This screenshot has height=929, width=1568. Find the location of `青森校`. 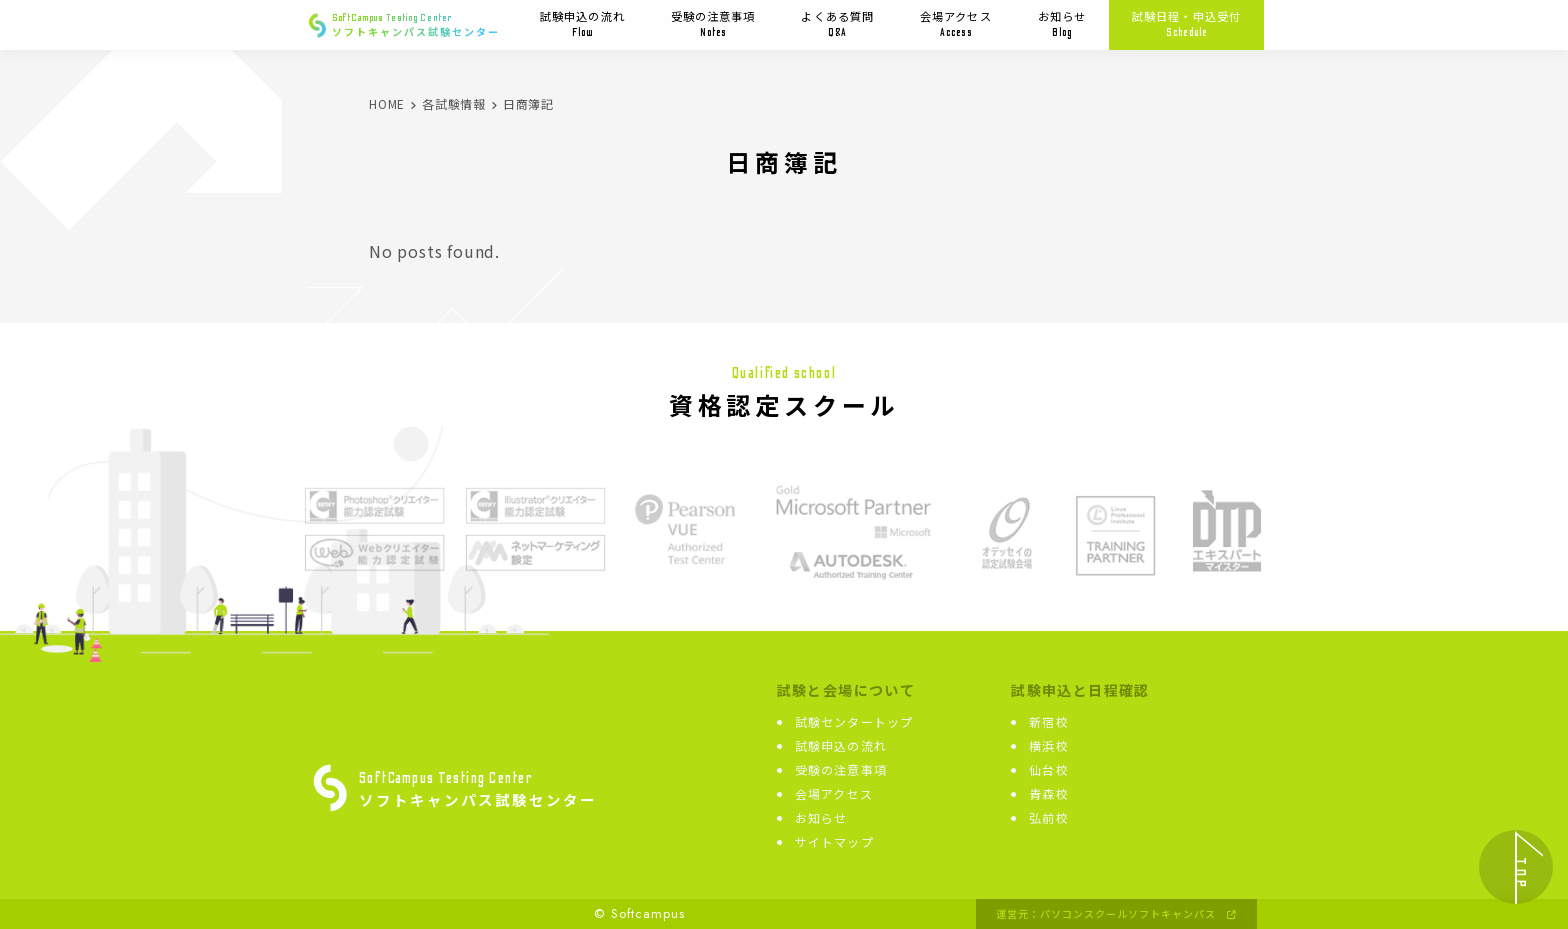

青森校 is located at coordinates (1049, 793).